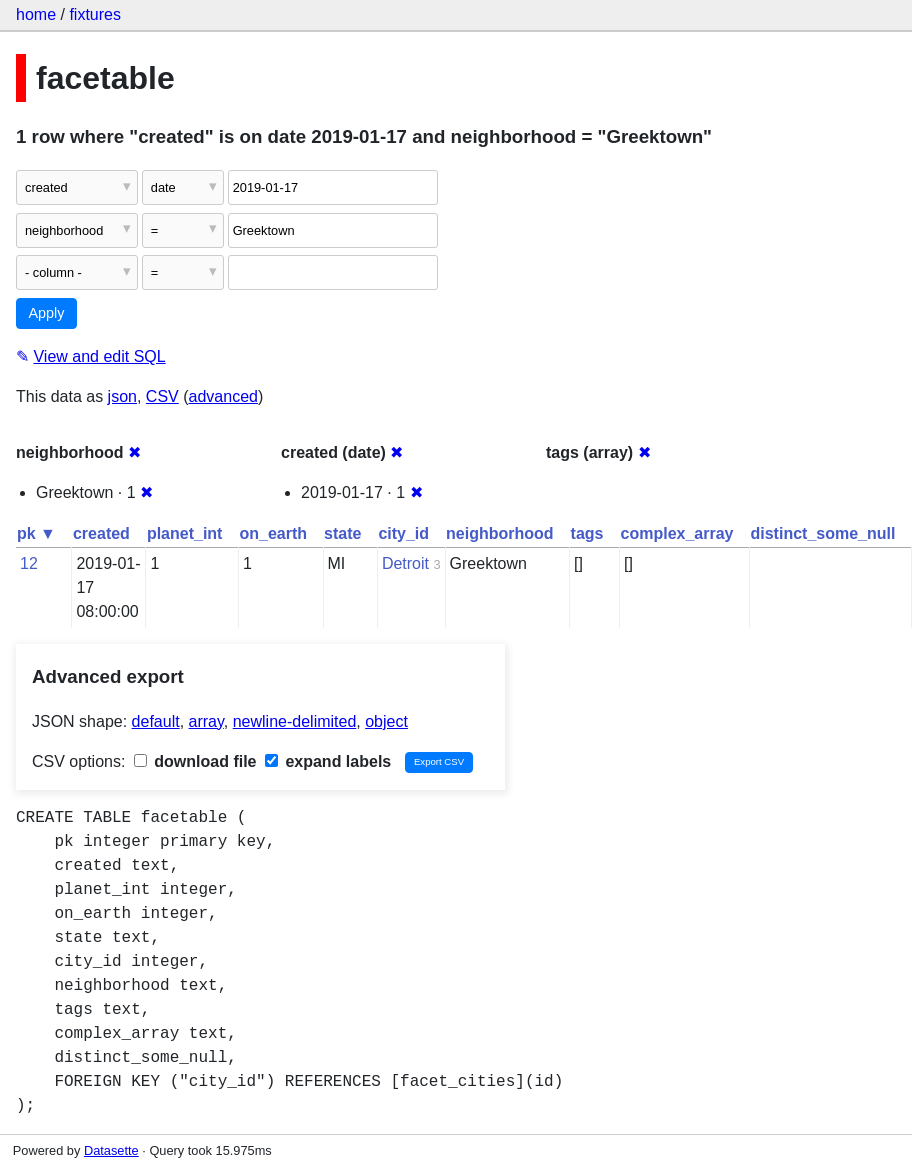  What do you see at coordinates (101, 533) in the screenshot?
I see `created` at bounding box center [101, 533].